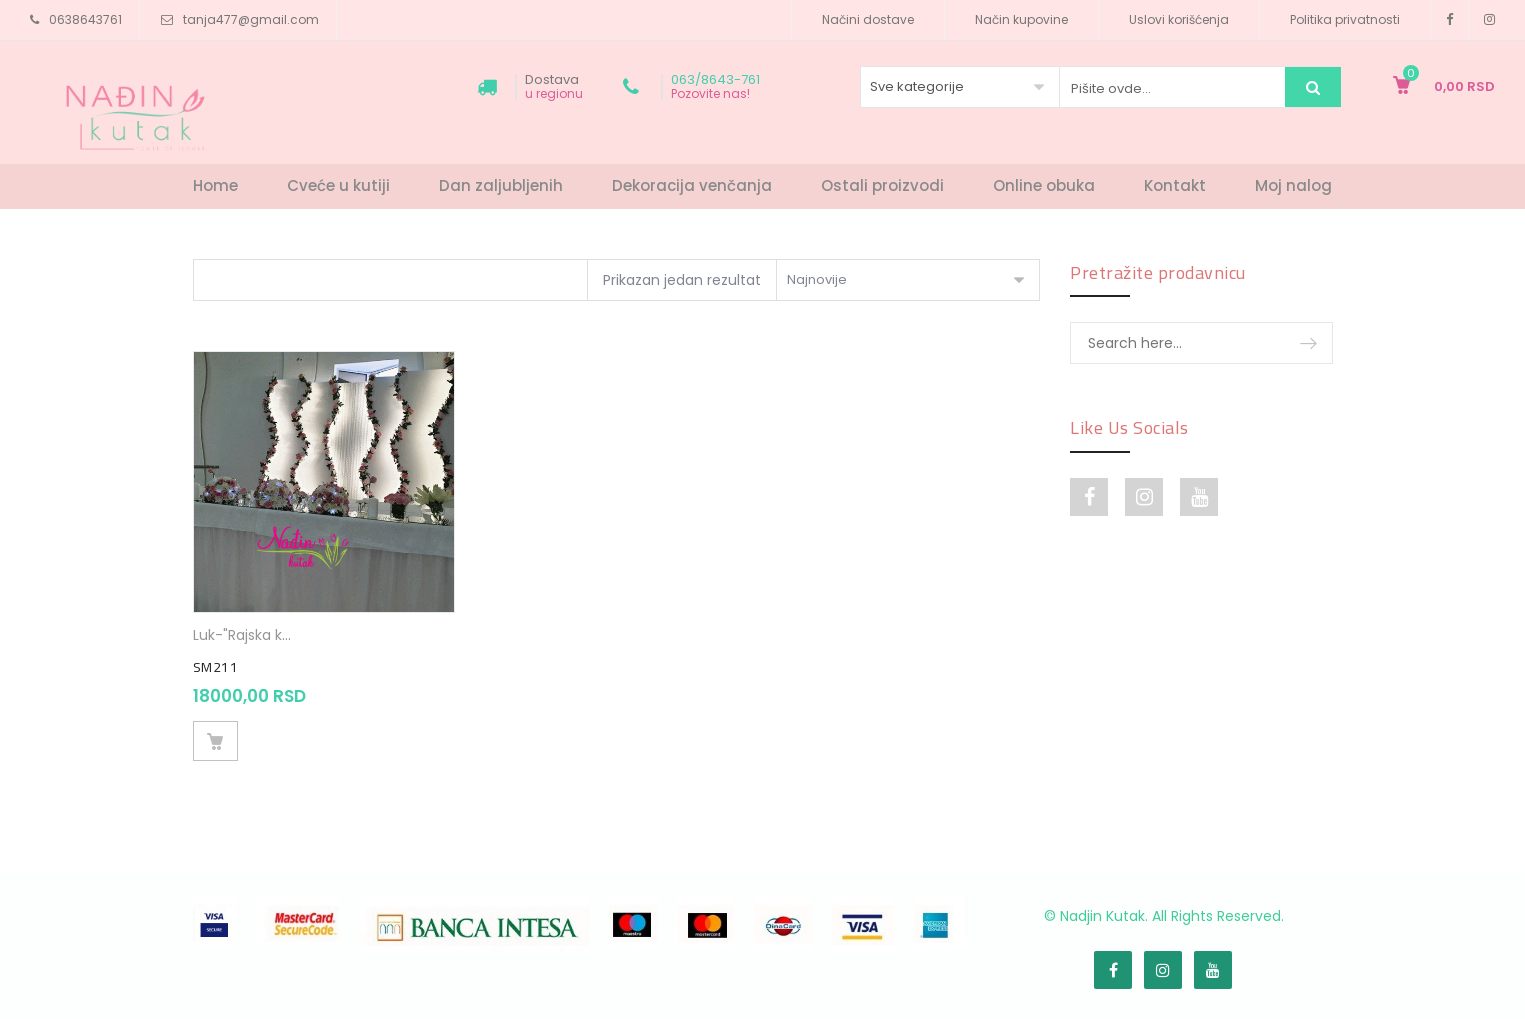 The height and width of the screenshot is (1019, 1525). I want to click on tanja477@gmail.com, so click(251, 19).